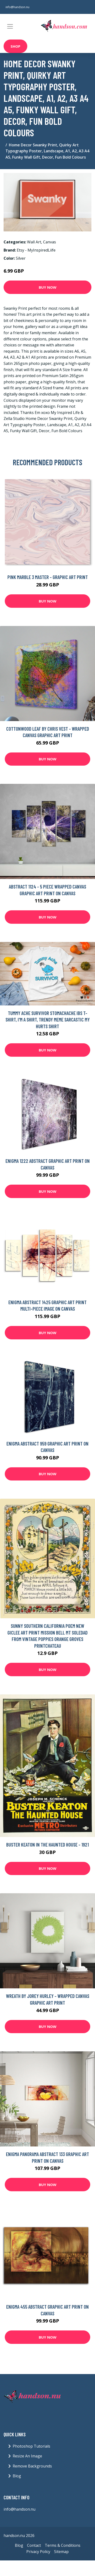 The width and height of the screenshot is (95, 2576). What do you see at coordinates (34, 242) in the screenshot?
I see `Wall Art` at bounding box center [34, 242].